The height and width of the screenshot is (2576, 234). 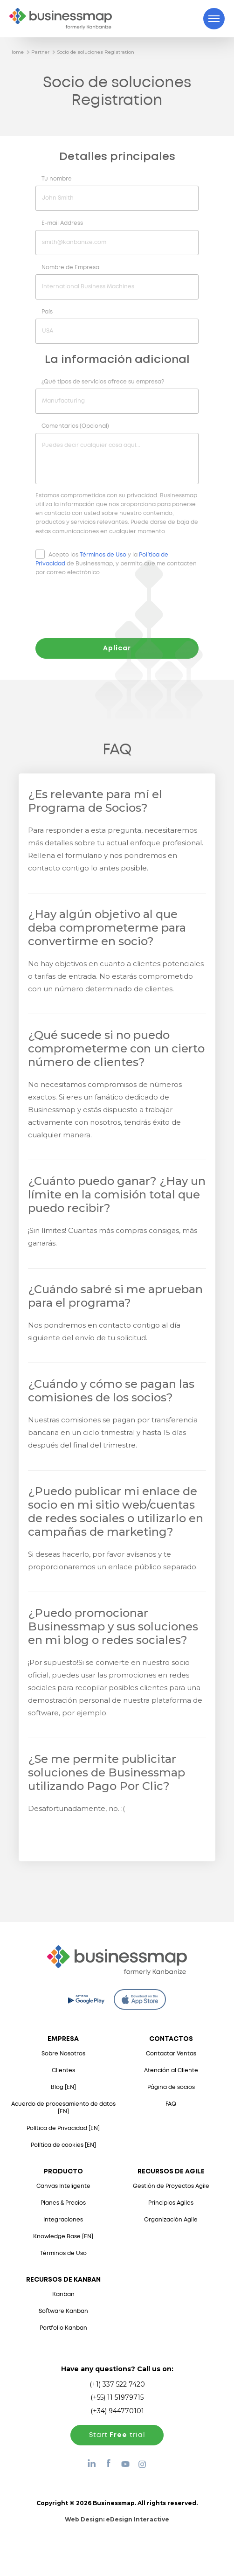 I want to click on Organización Agile, so click(x=171, y=2219).